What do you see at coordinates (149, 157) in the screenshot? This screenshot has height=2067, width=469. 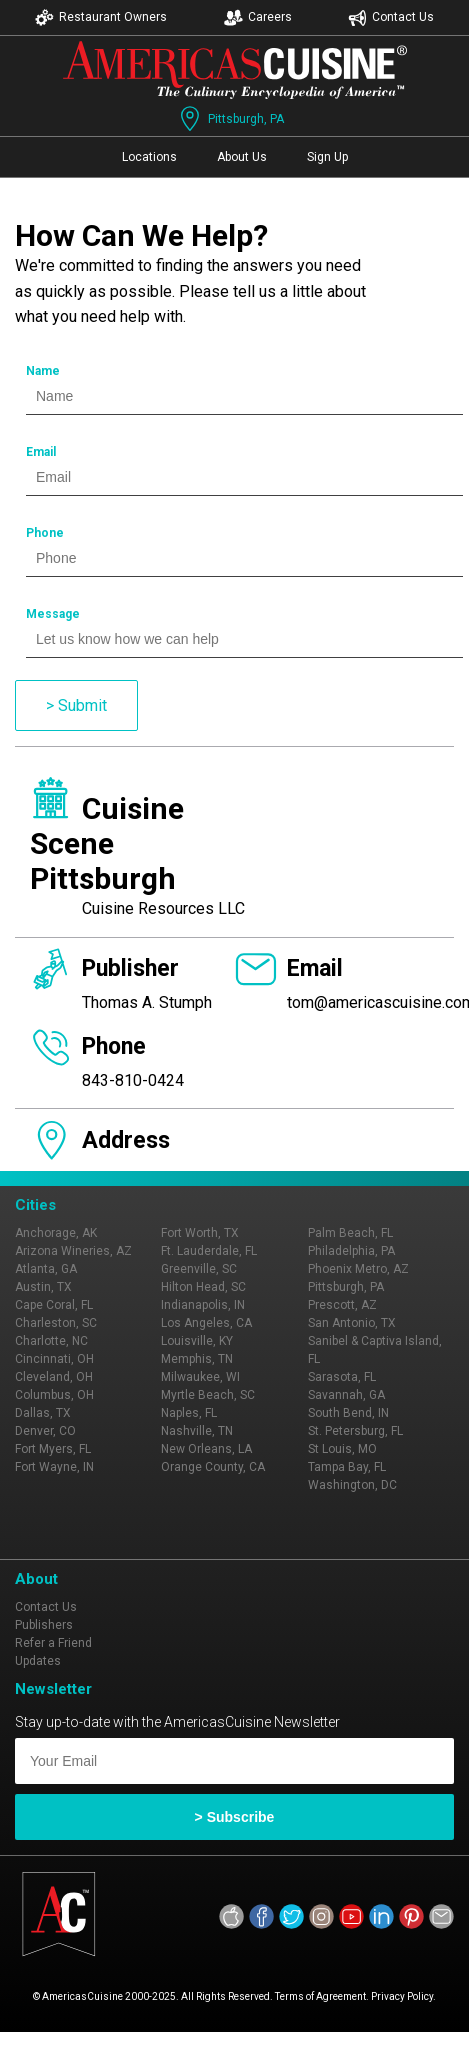 I see `Locations` at bounding box center [149, 157].